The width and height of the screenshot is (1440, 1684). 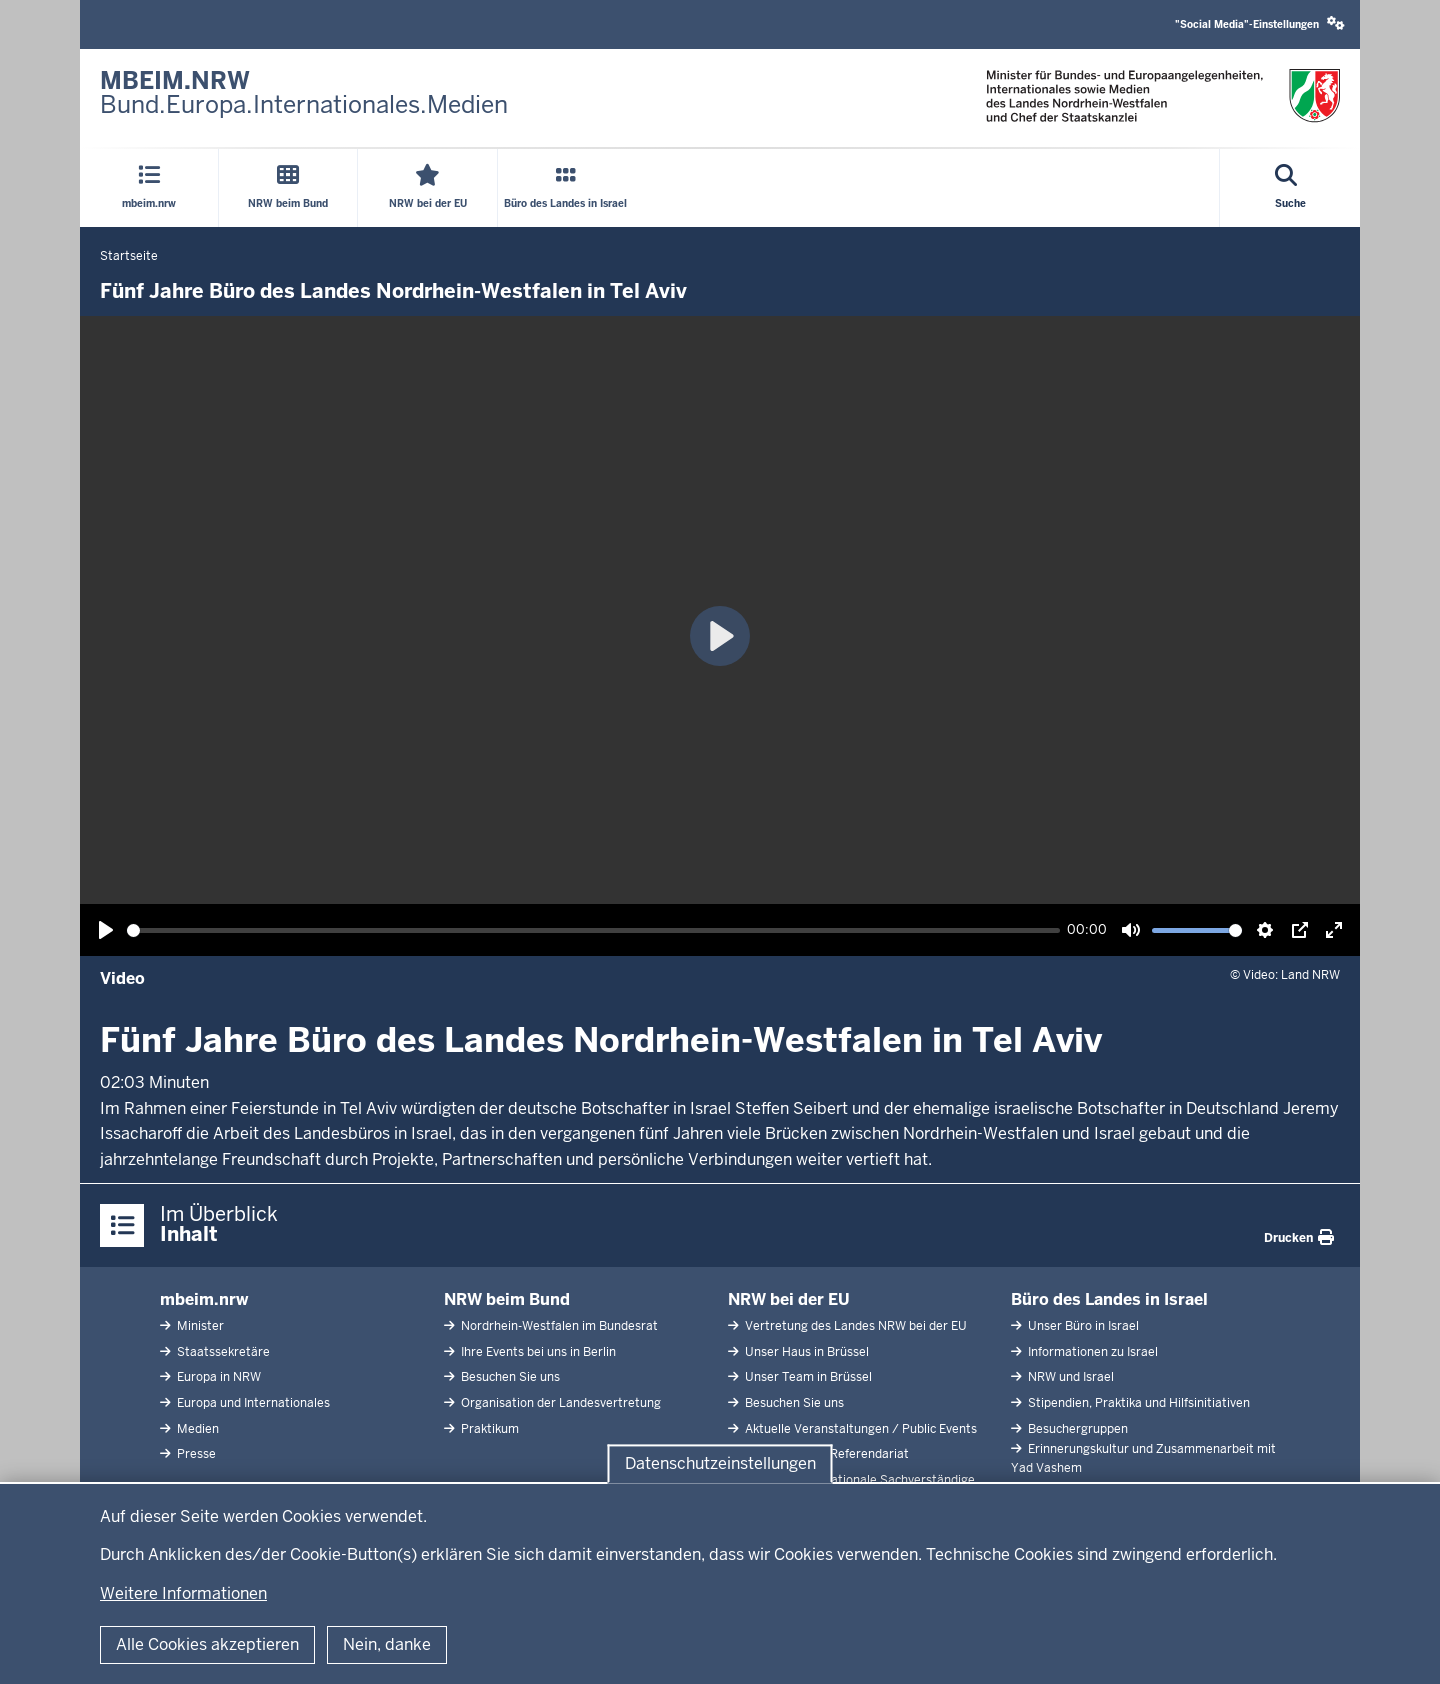 What do you see at coordinates (558, 1326) in the screenshot?
I see `Nordrhein-Westfalen im Bundesrat` at bounding box center [558, 1326].